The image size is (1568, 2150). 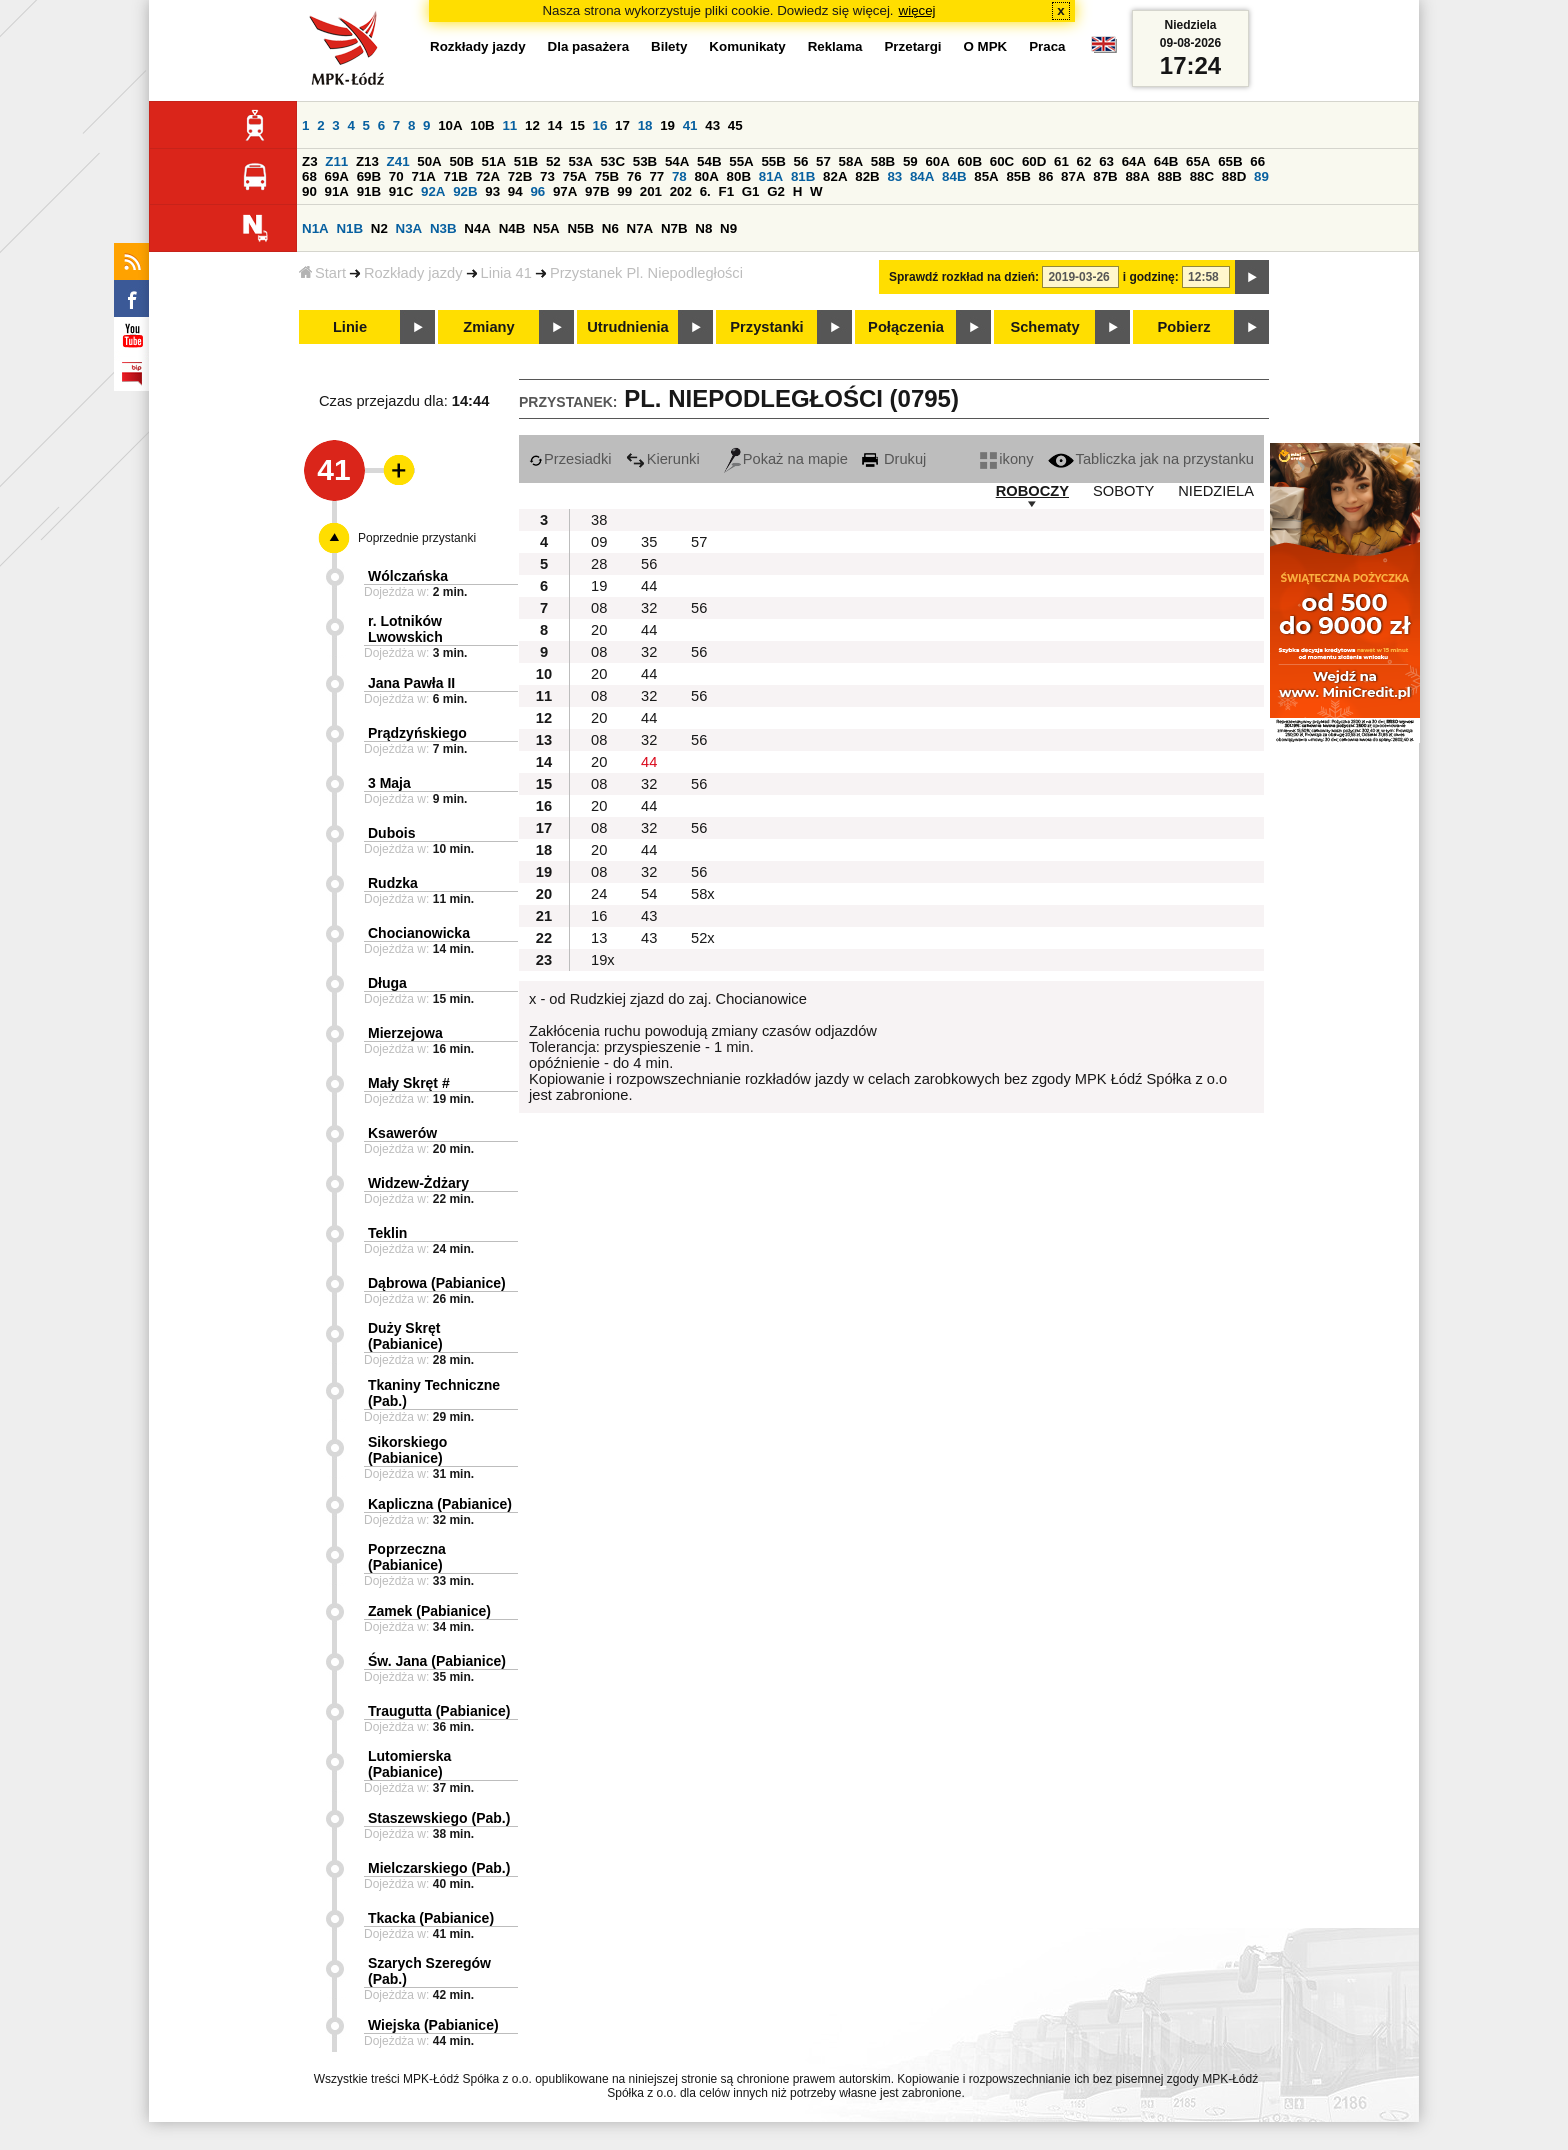 I want to click on 89, so click(x=1261, y=176).